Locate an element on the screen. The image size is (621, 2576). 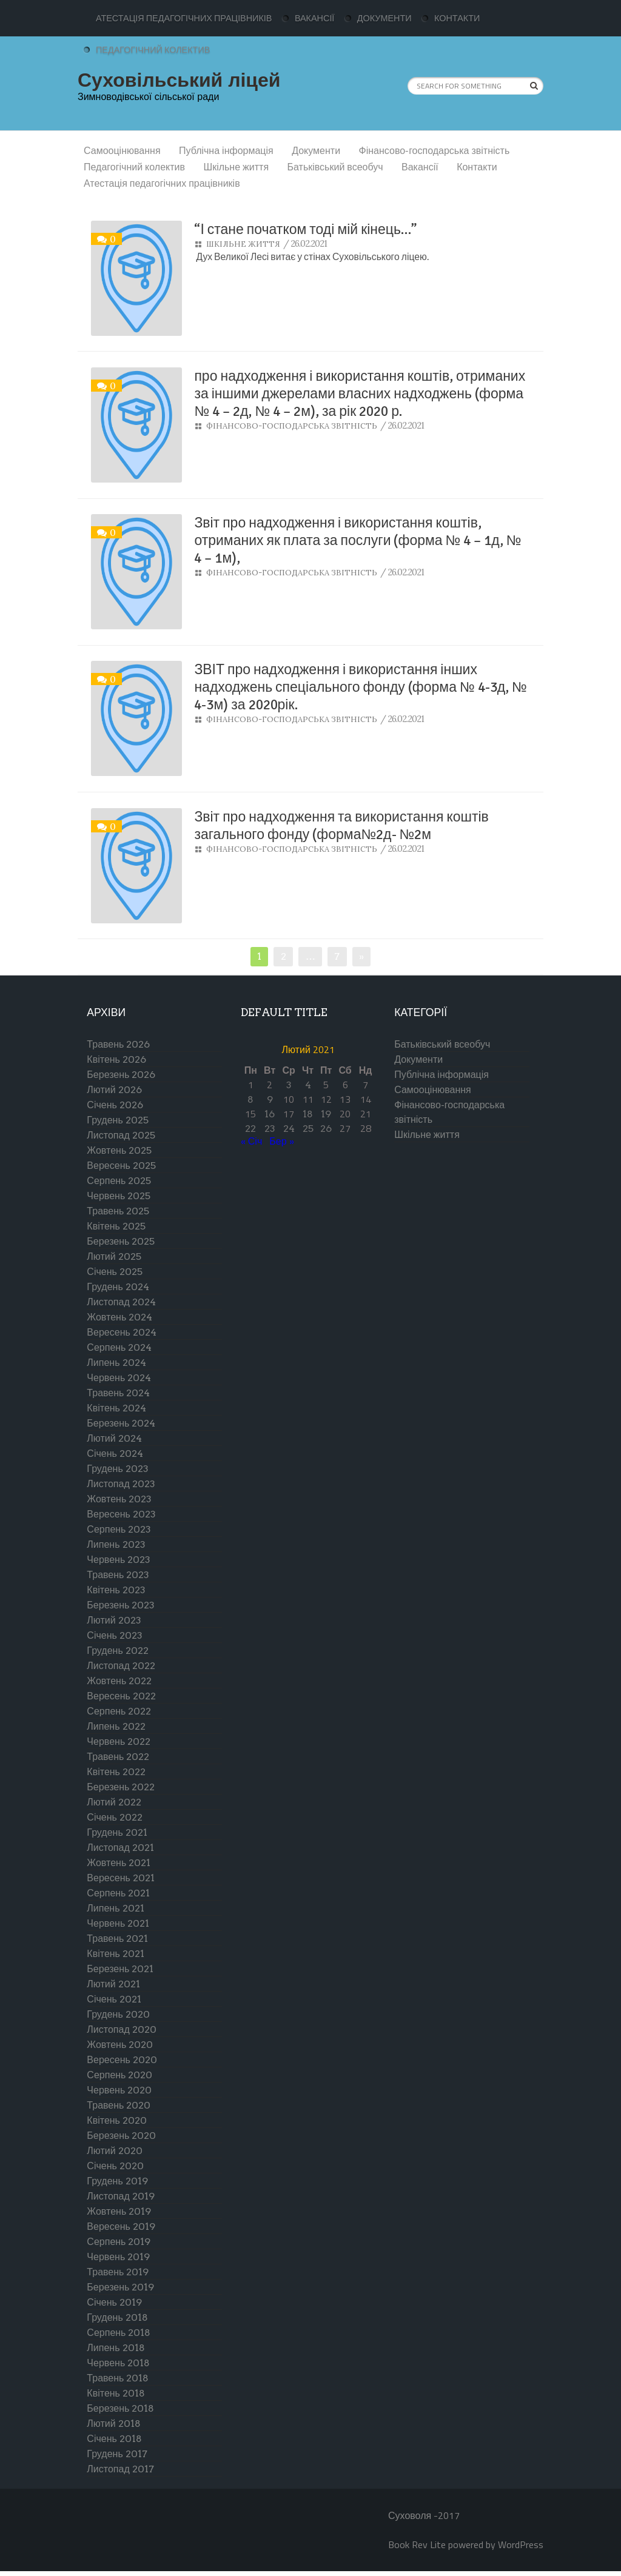
Грудень 2017 is located at coordinates (117, 2454).